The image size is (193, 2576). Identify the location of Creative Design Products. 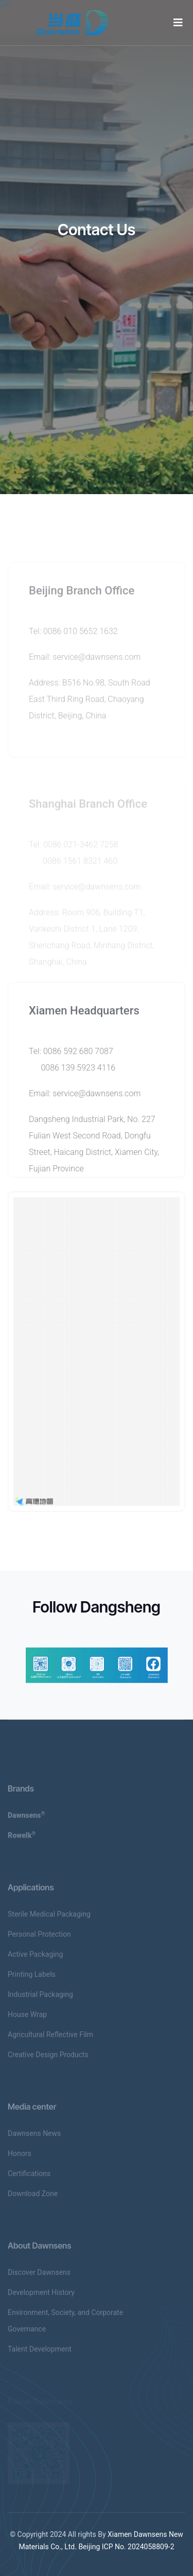
(48, 2058).